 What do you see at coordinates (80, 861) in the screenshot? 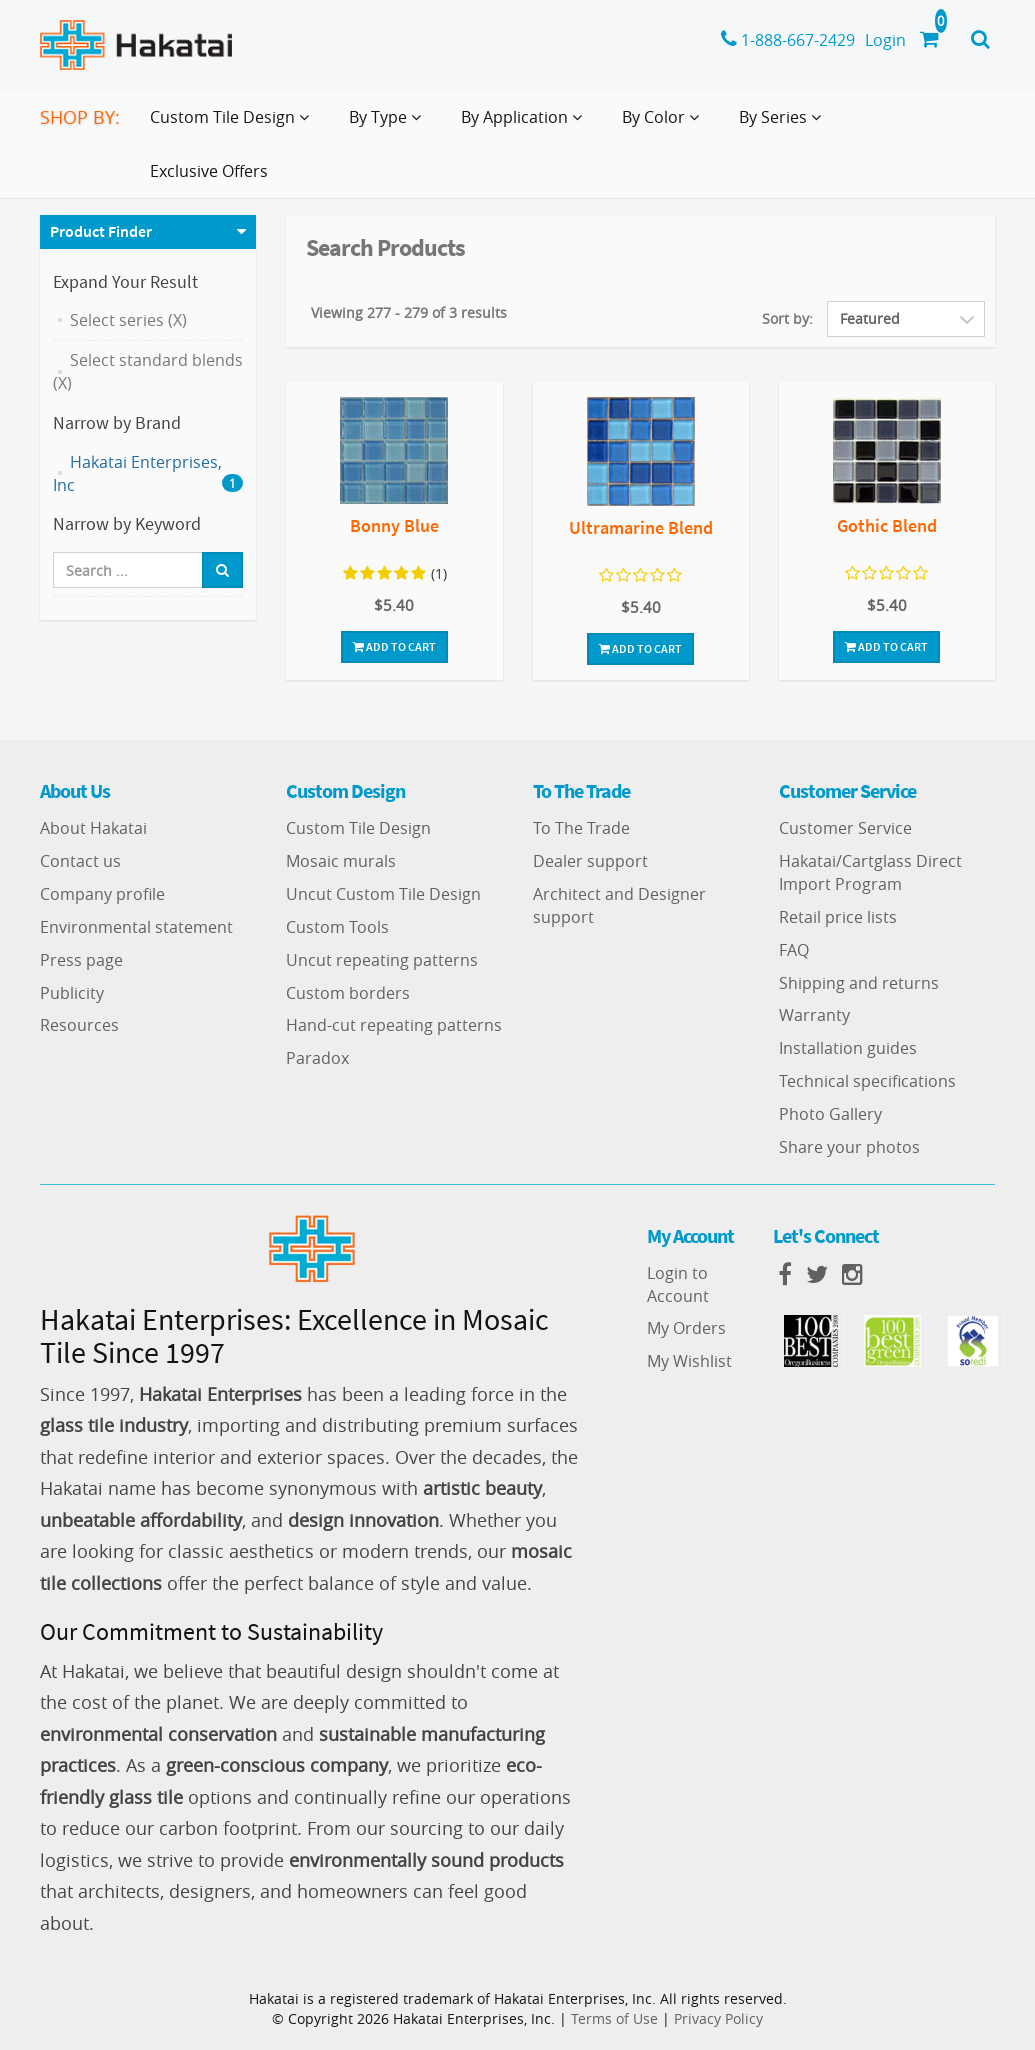
I see `Contact us` at bounding box center [80, 861].